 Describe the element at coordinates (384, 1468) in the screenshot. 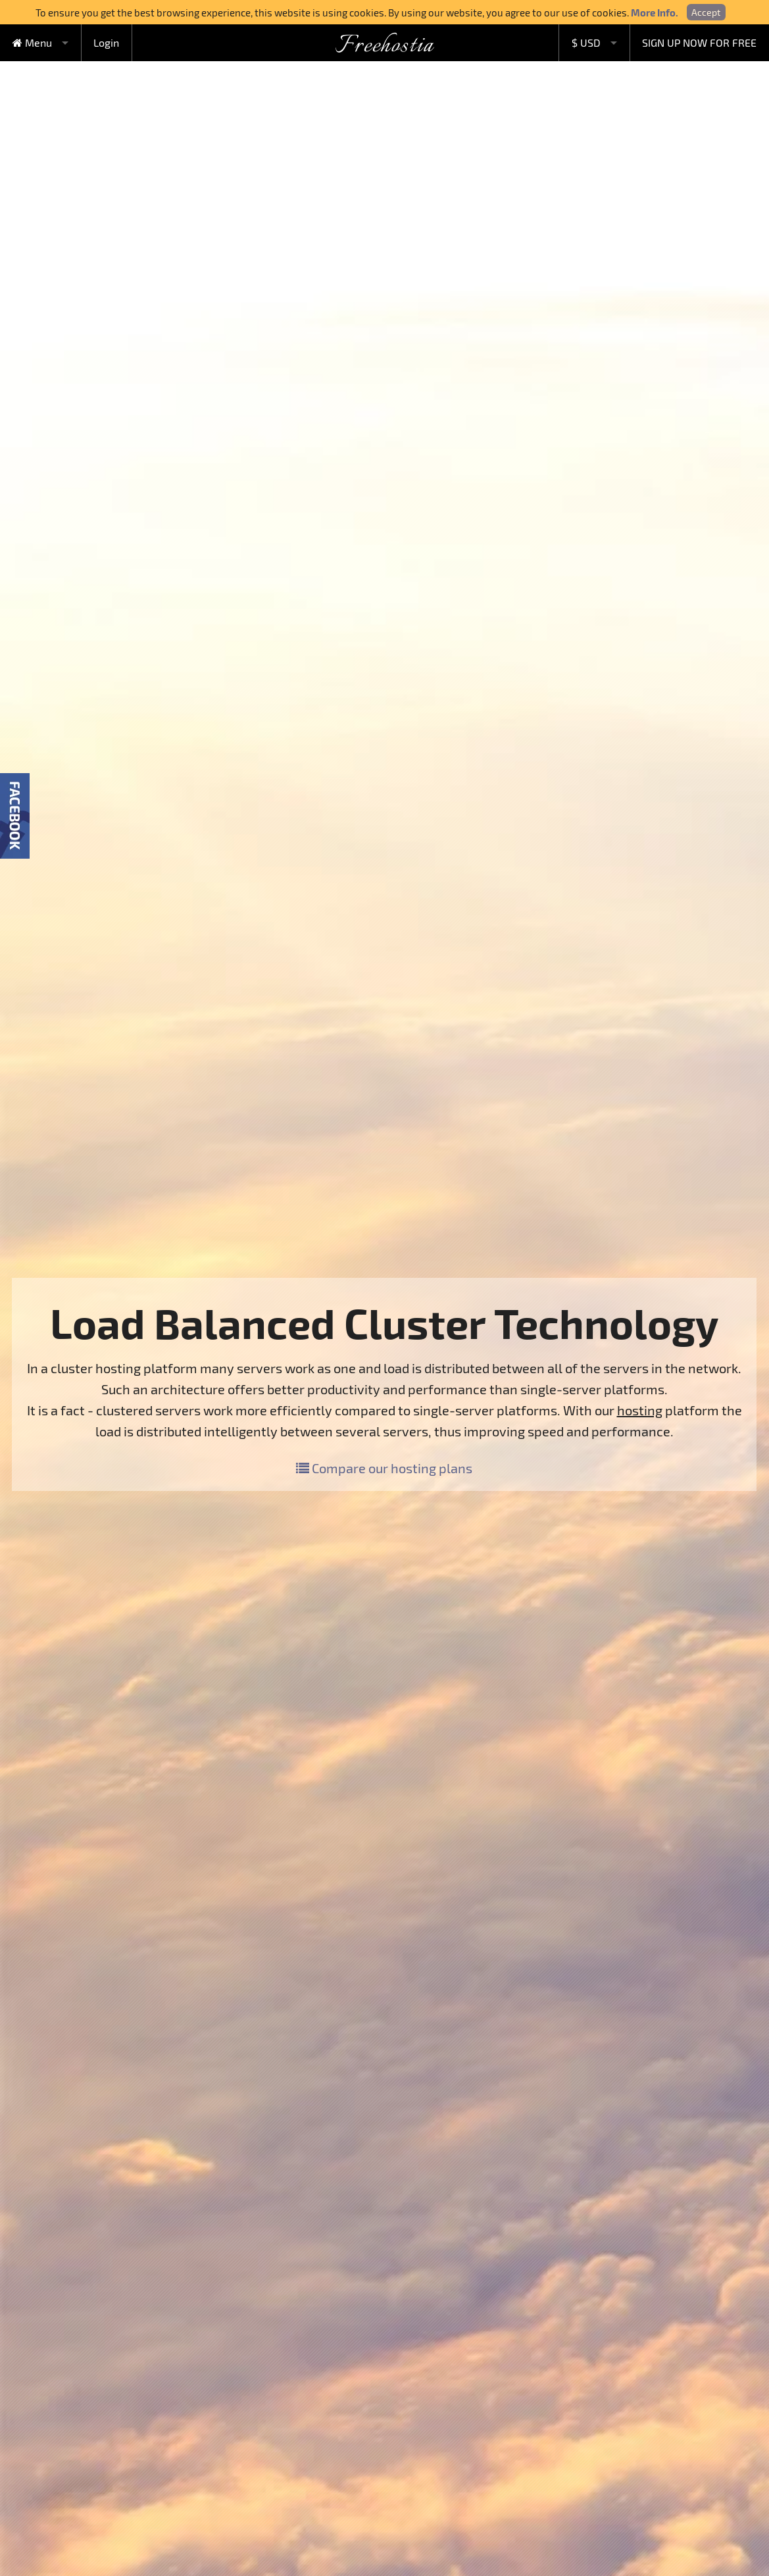

I see `Compare our hosting plans` at that location.